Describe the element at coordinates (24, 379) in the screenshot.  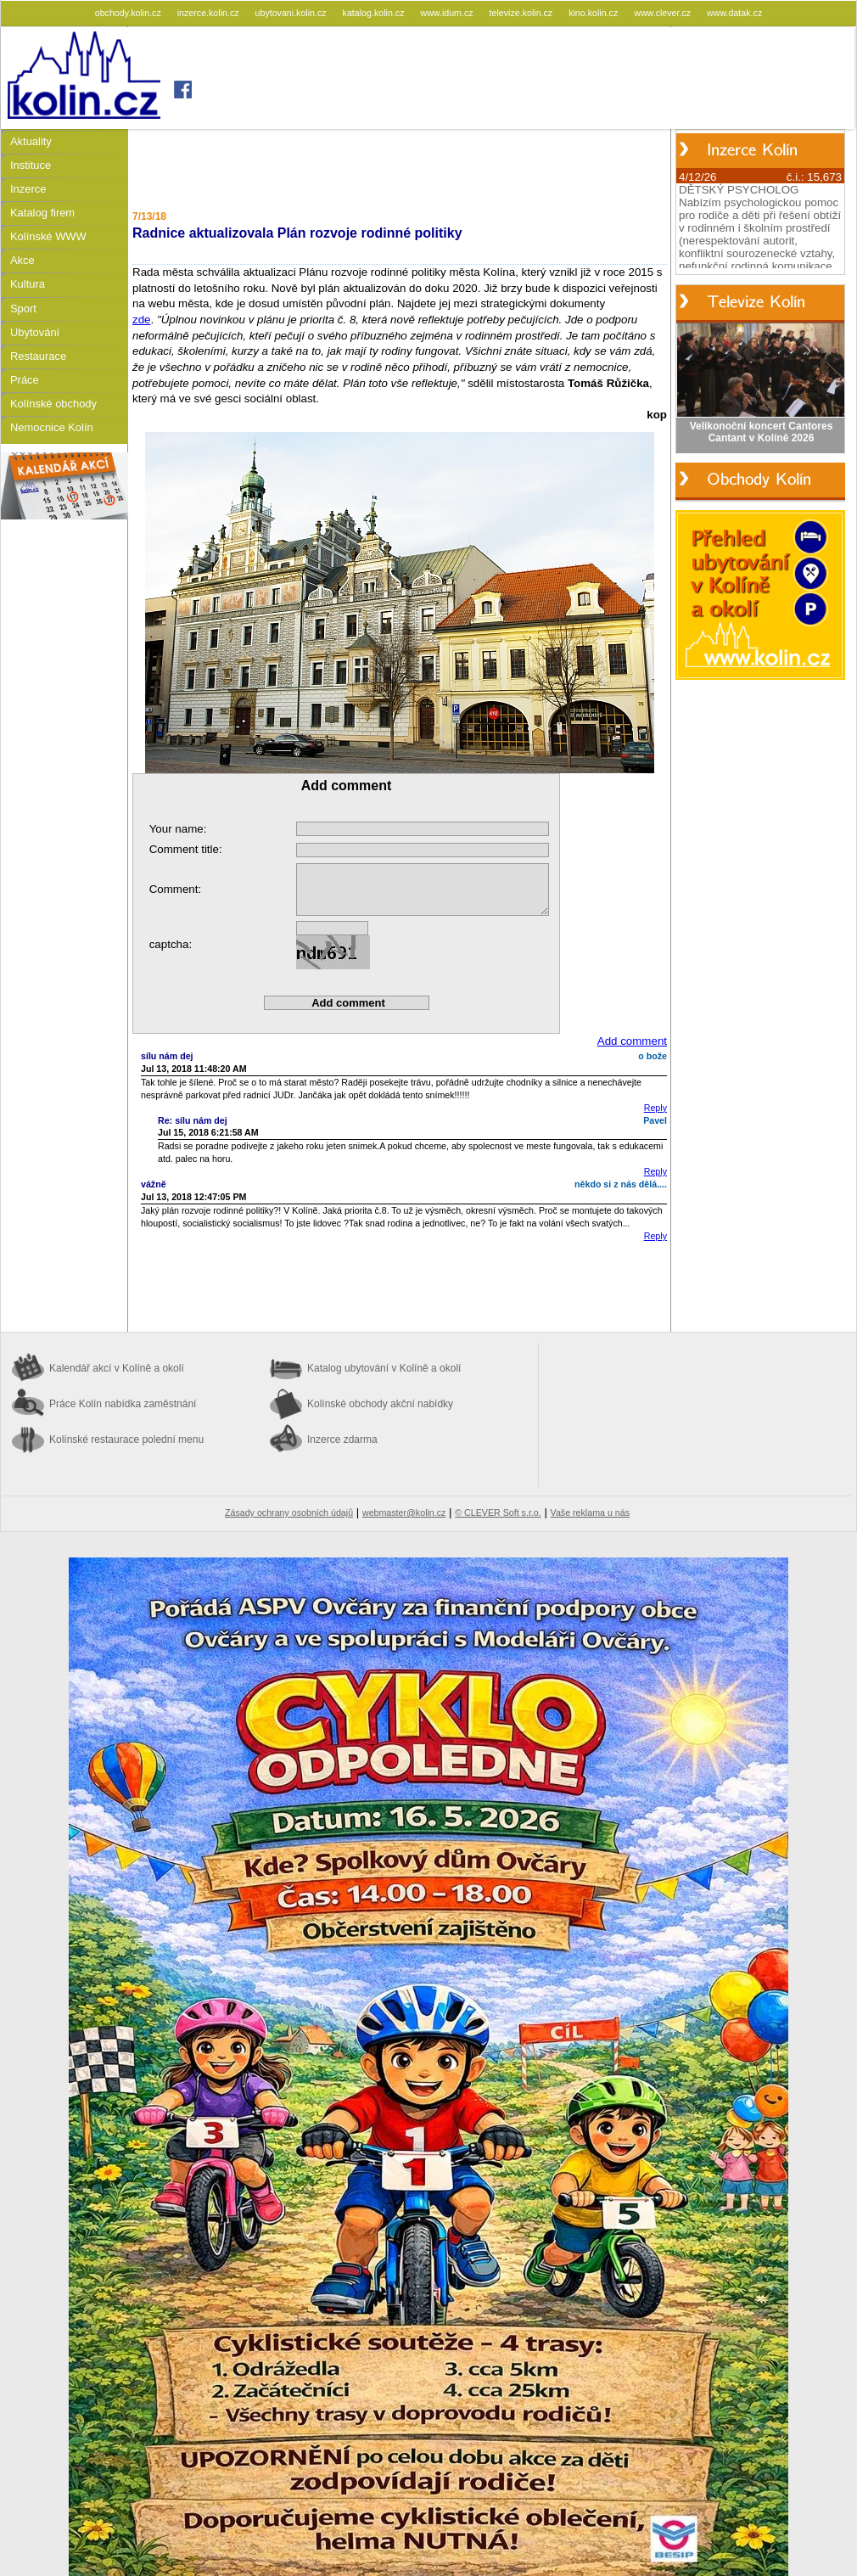
I see `Práce` at that location.